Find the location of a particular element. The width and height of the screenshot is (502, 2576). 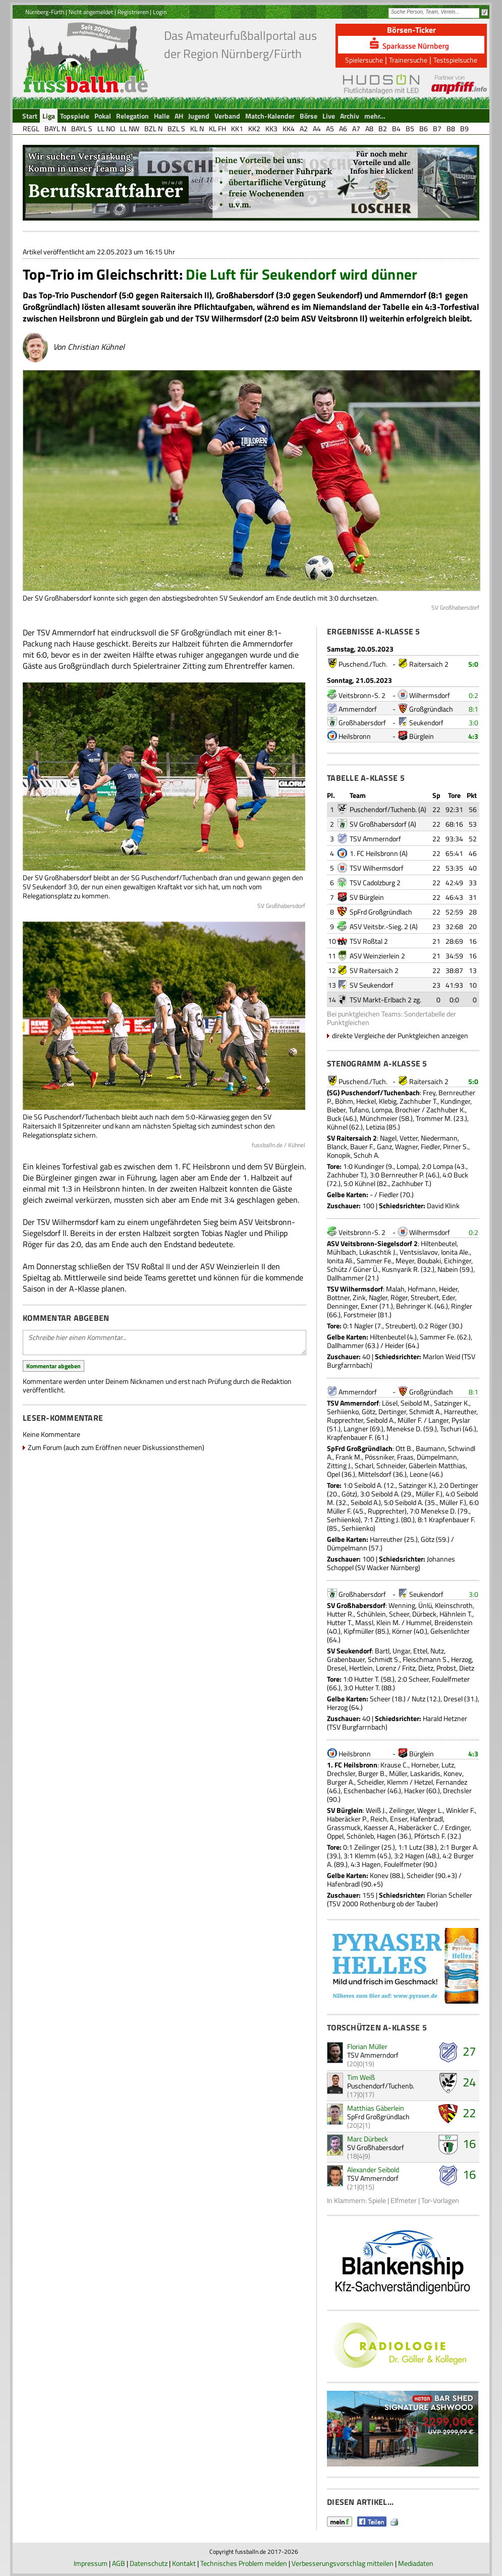

27 is located at coordinates (469, 2051).